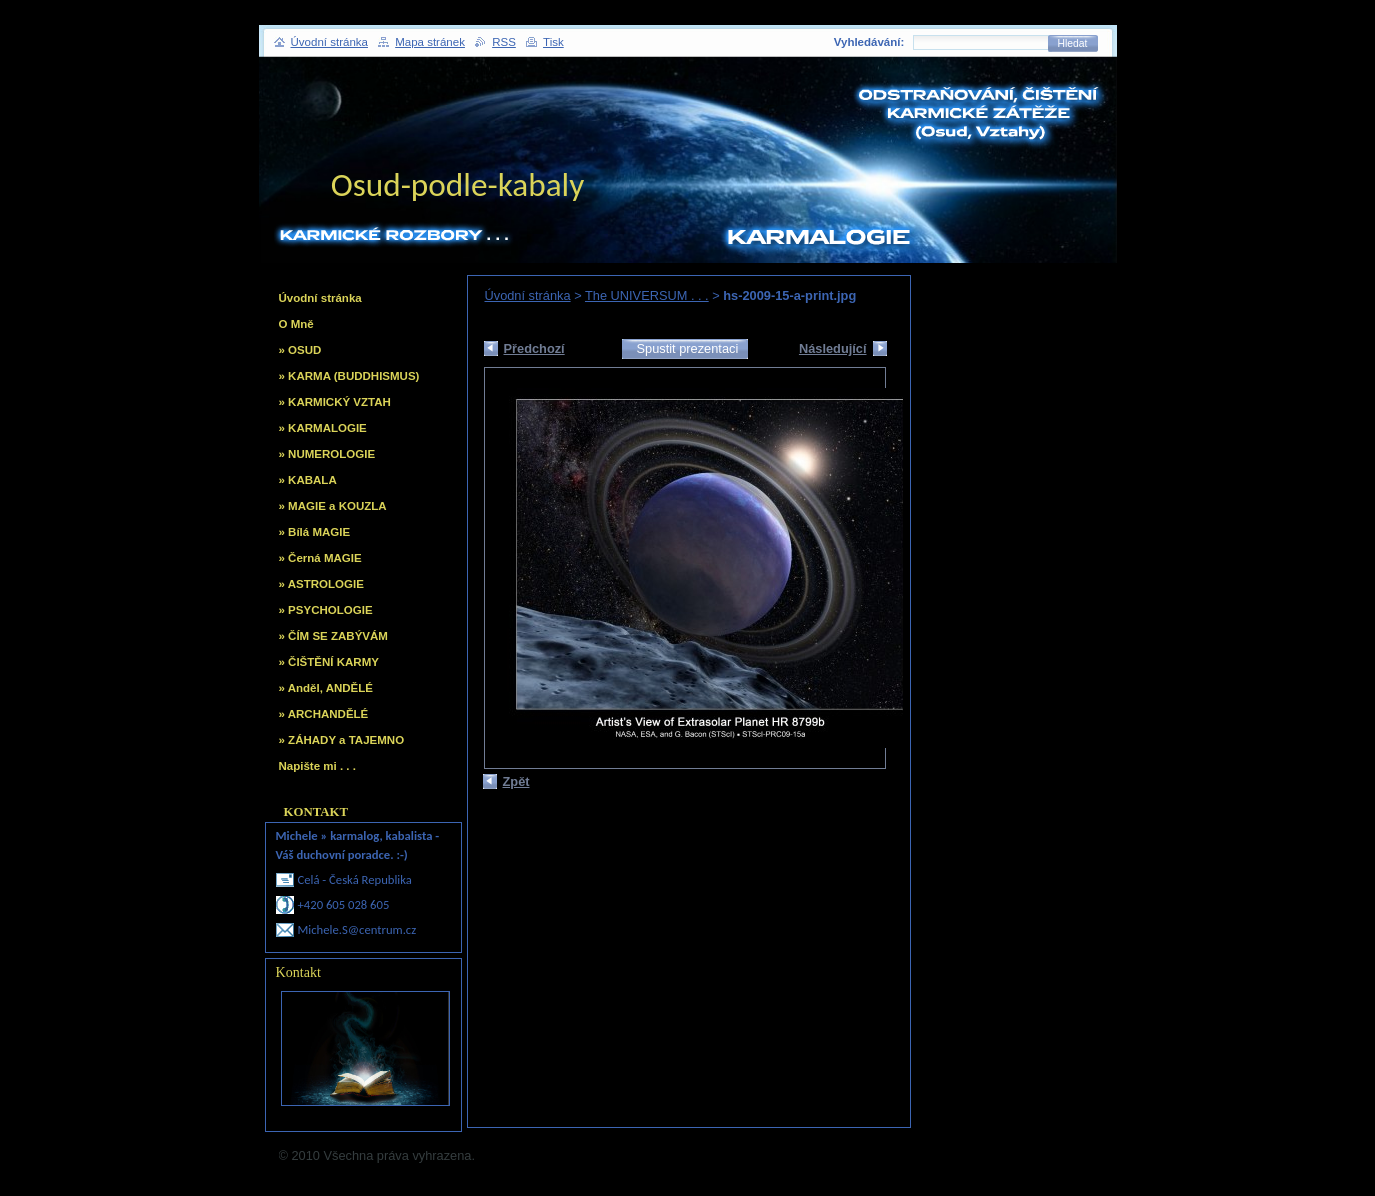 The width and height of the screenshot is (1375, 1196). Describe the element at coordinates (528, 295) in the screenshot. I see `Úvodní stránka` at that location.